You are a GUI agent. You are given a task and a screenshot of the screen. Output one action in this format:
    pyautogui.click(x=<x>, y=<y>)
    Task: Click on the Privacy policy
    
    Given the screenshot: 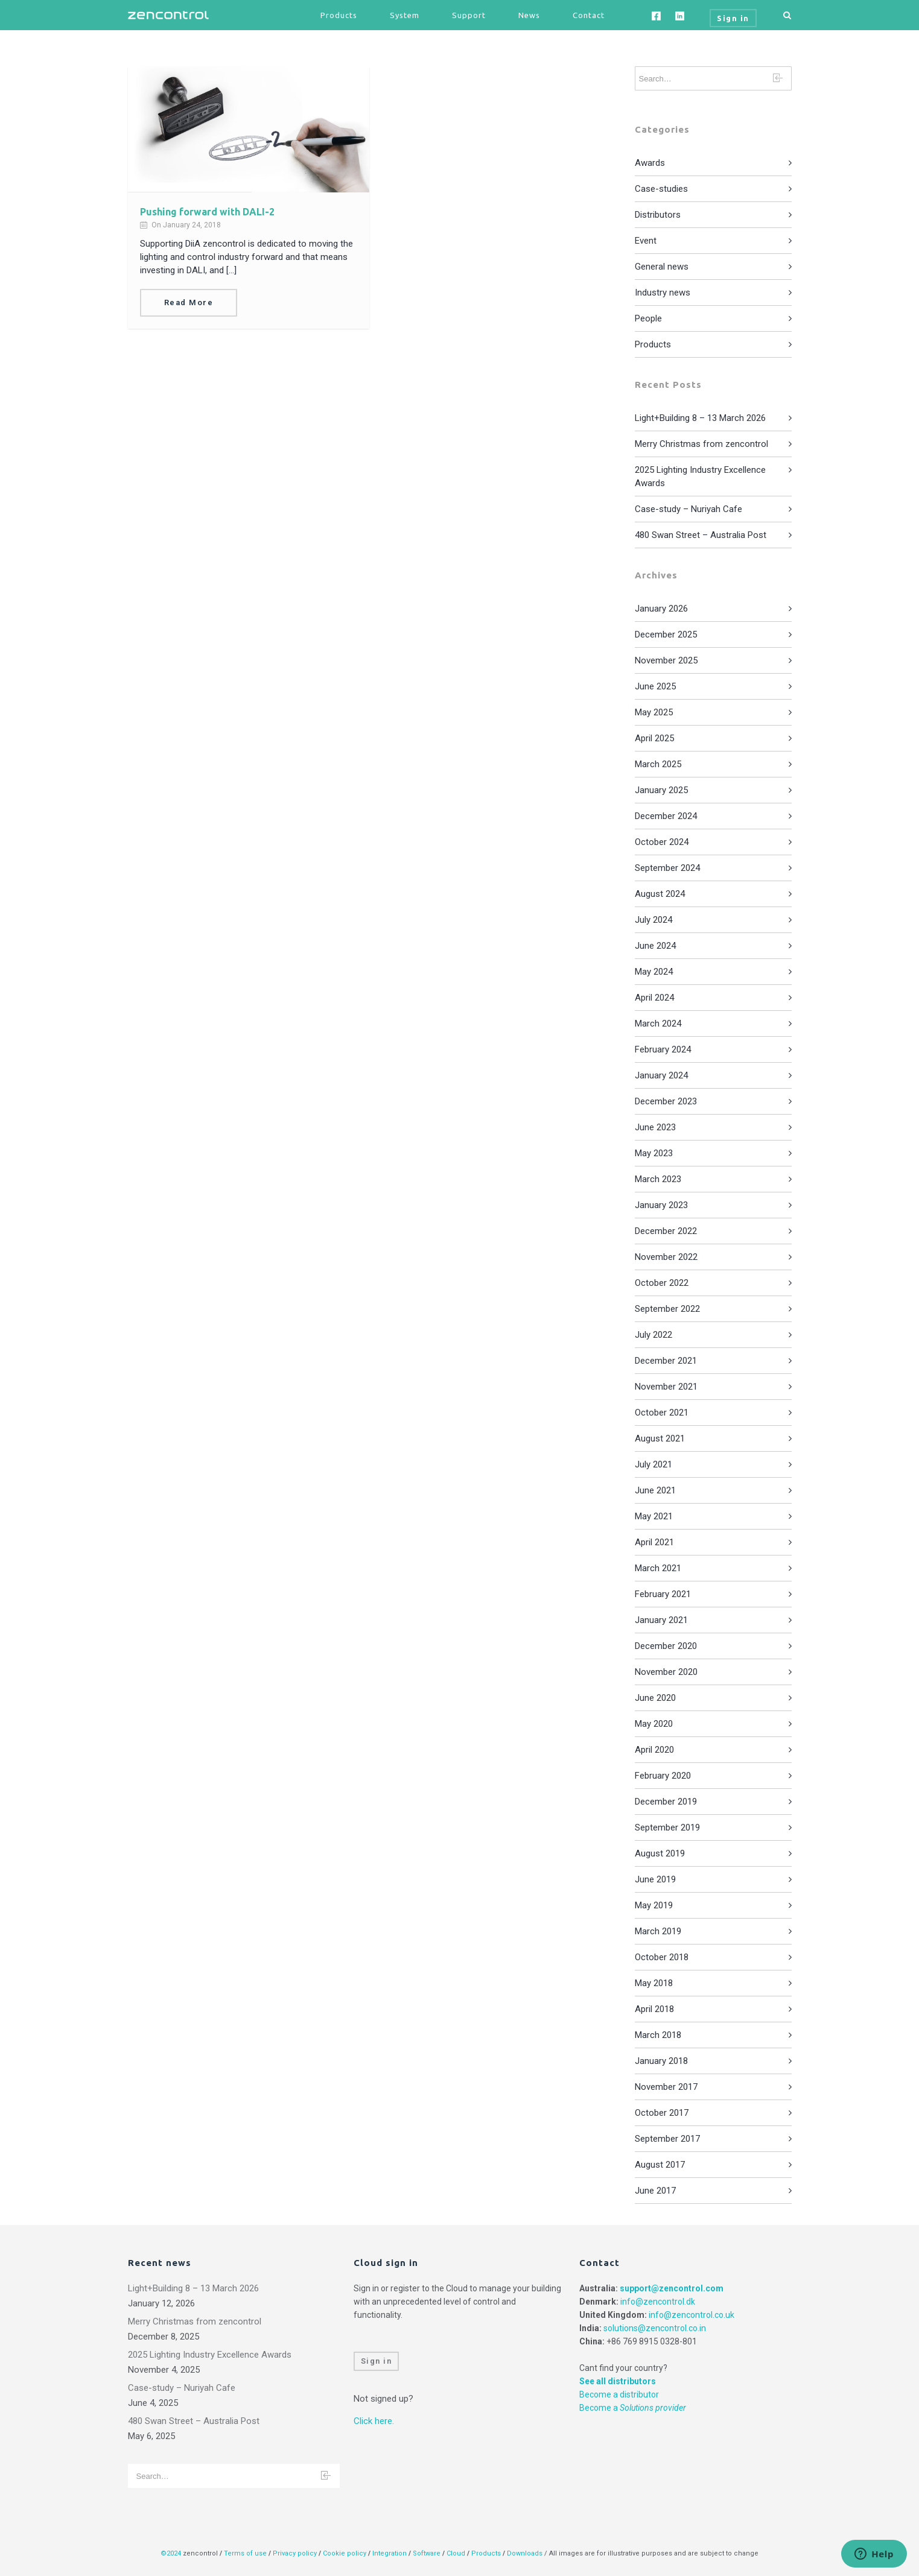 What is the action you would take?
    pyautogui.click(x=295, y=2553)
    